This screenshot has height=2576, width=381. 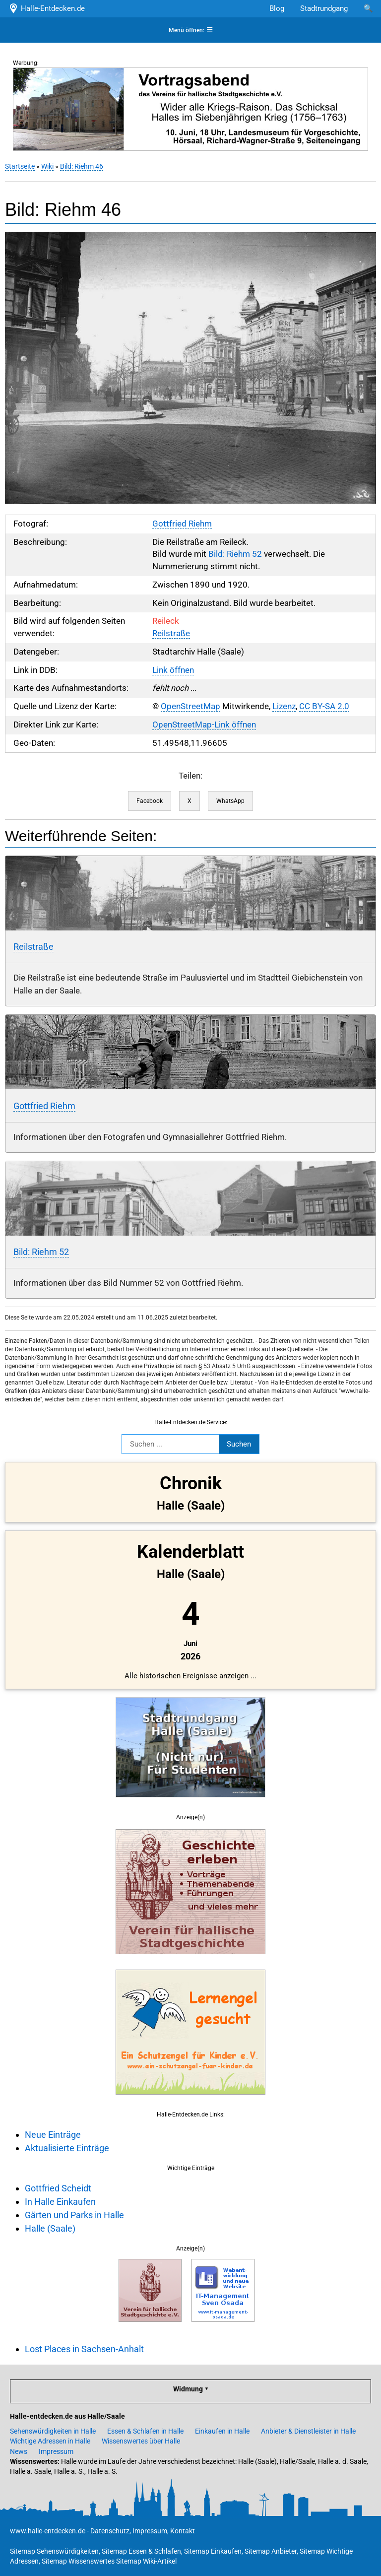 I want to click on Halle (Saale), so click(x=50, y=2228).